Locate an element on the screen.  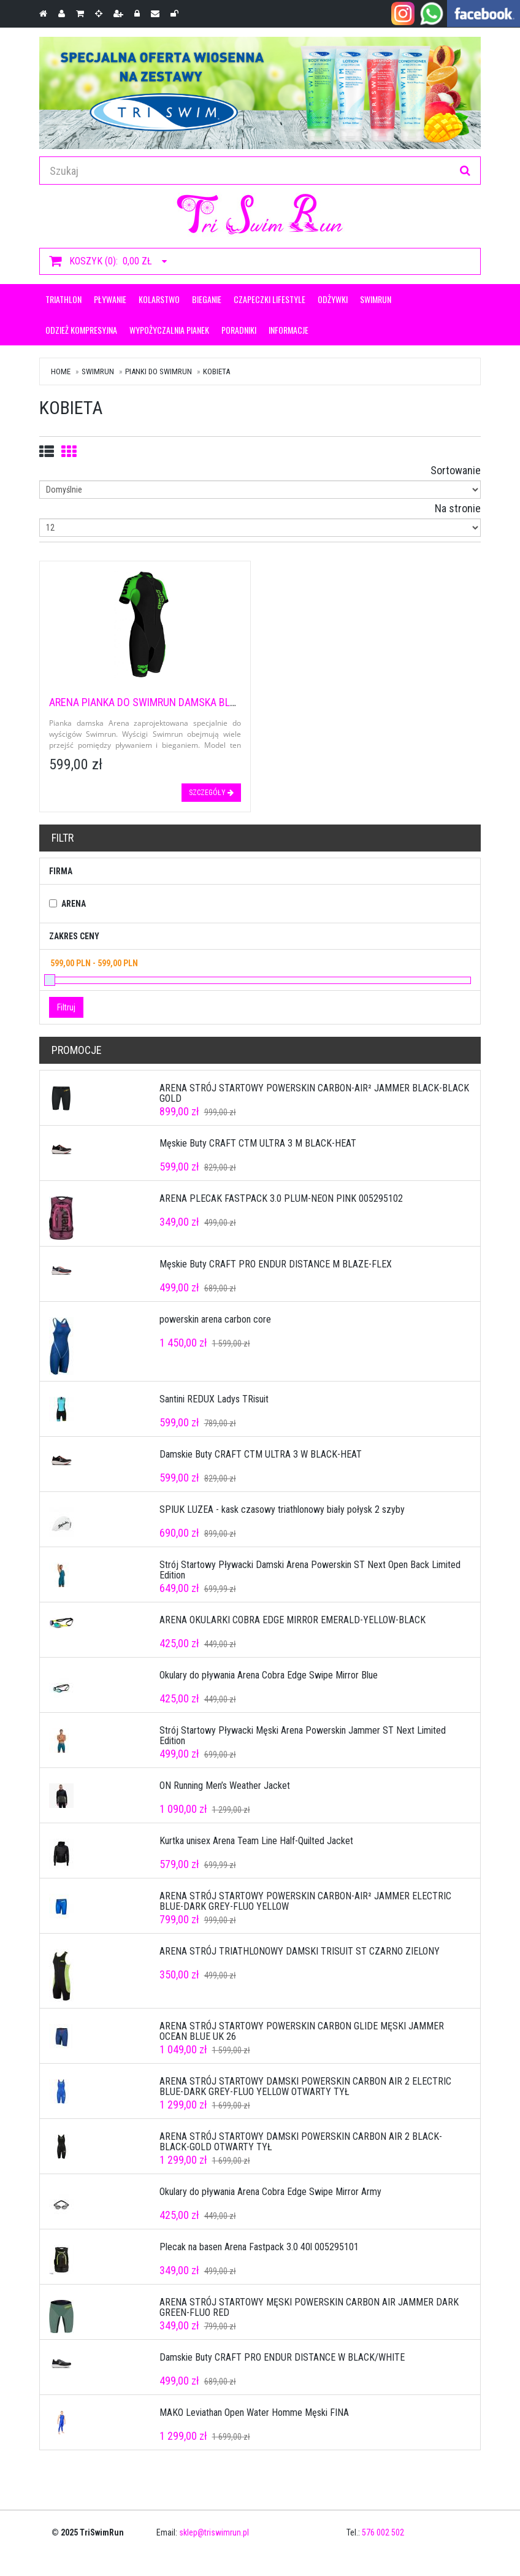
Arena is located at coordinates (73, 904).